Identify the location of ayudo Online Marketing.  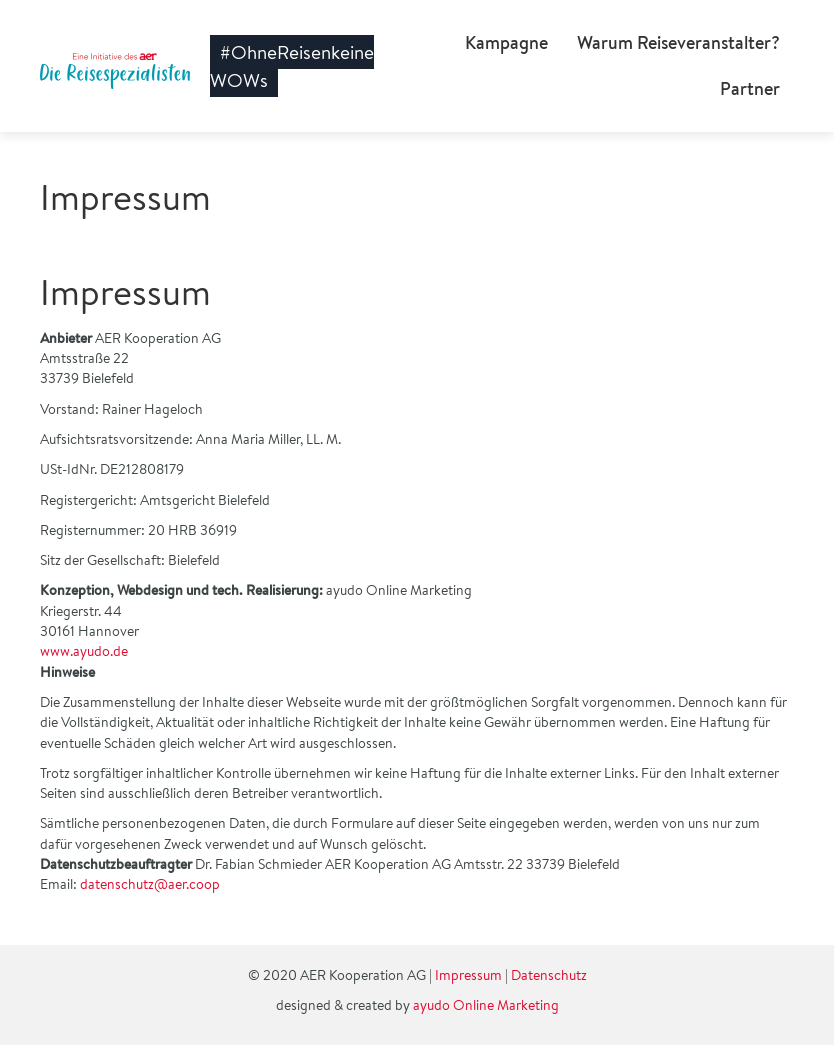
(486, 1005).